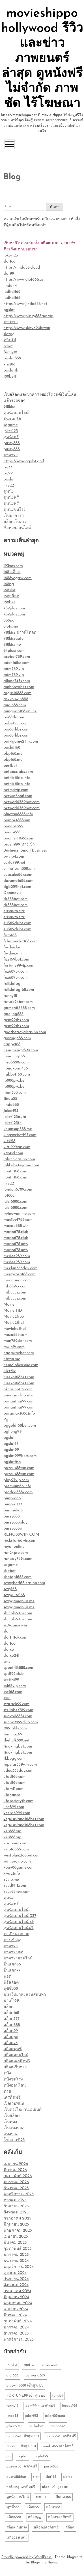  I want to click on cupcake88x.com, so click(18, 875).